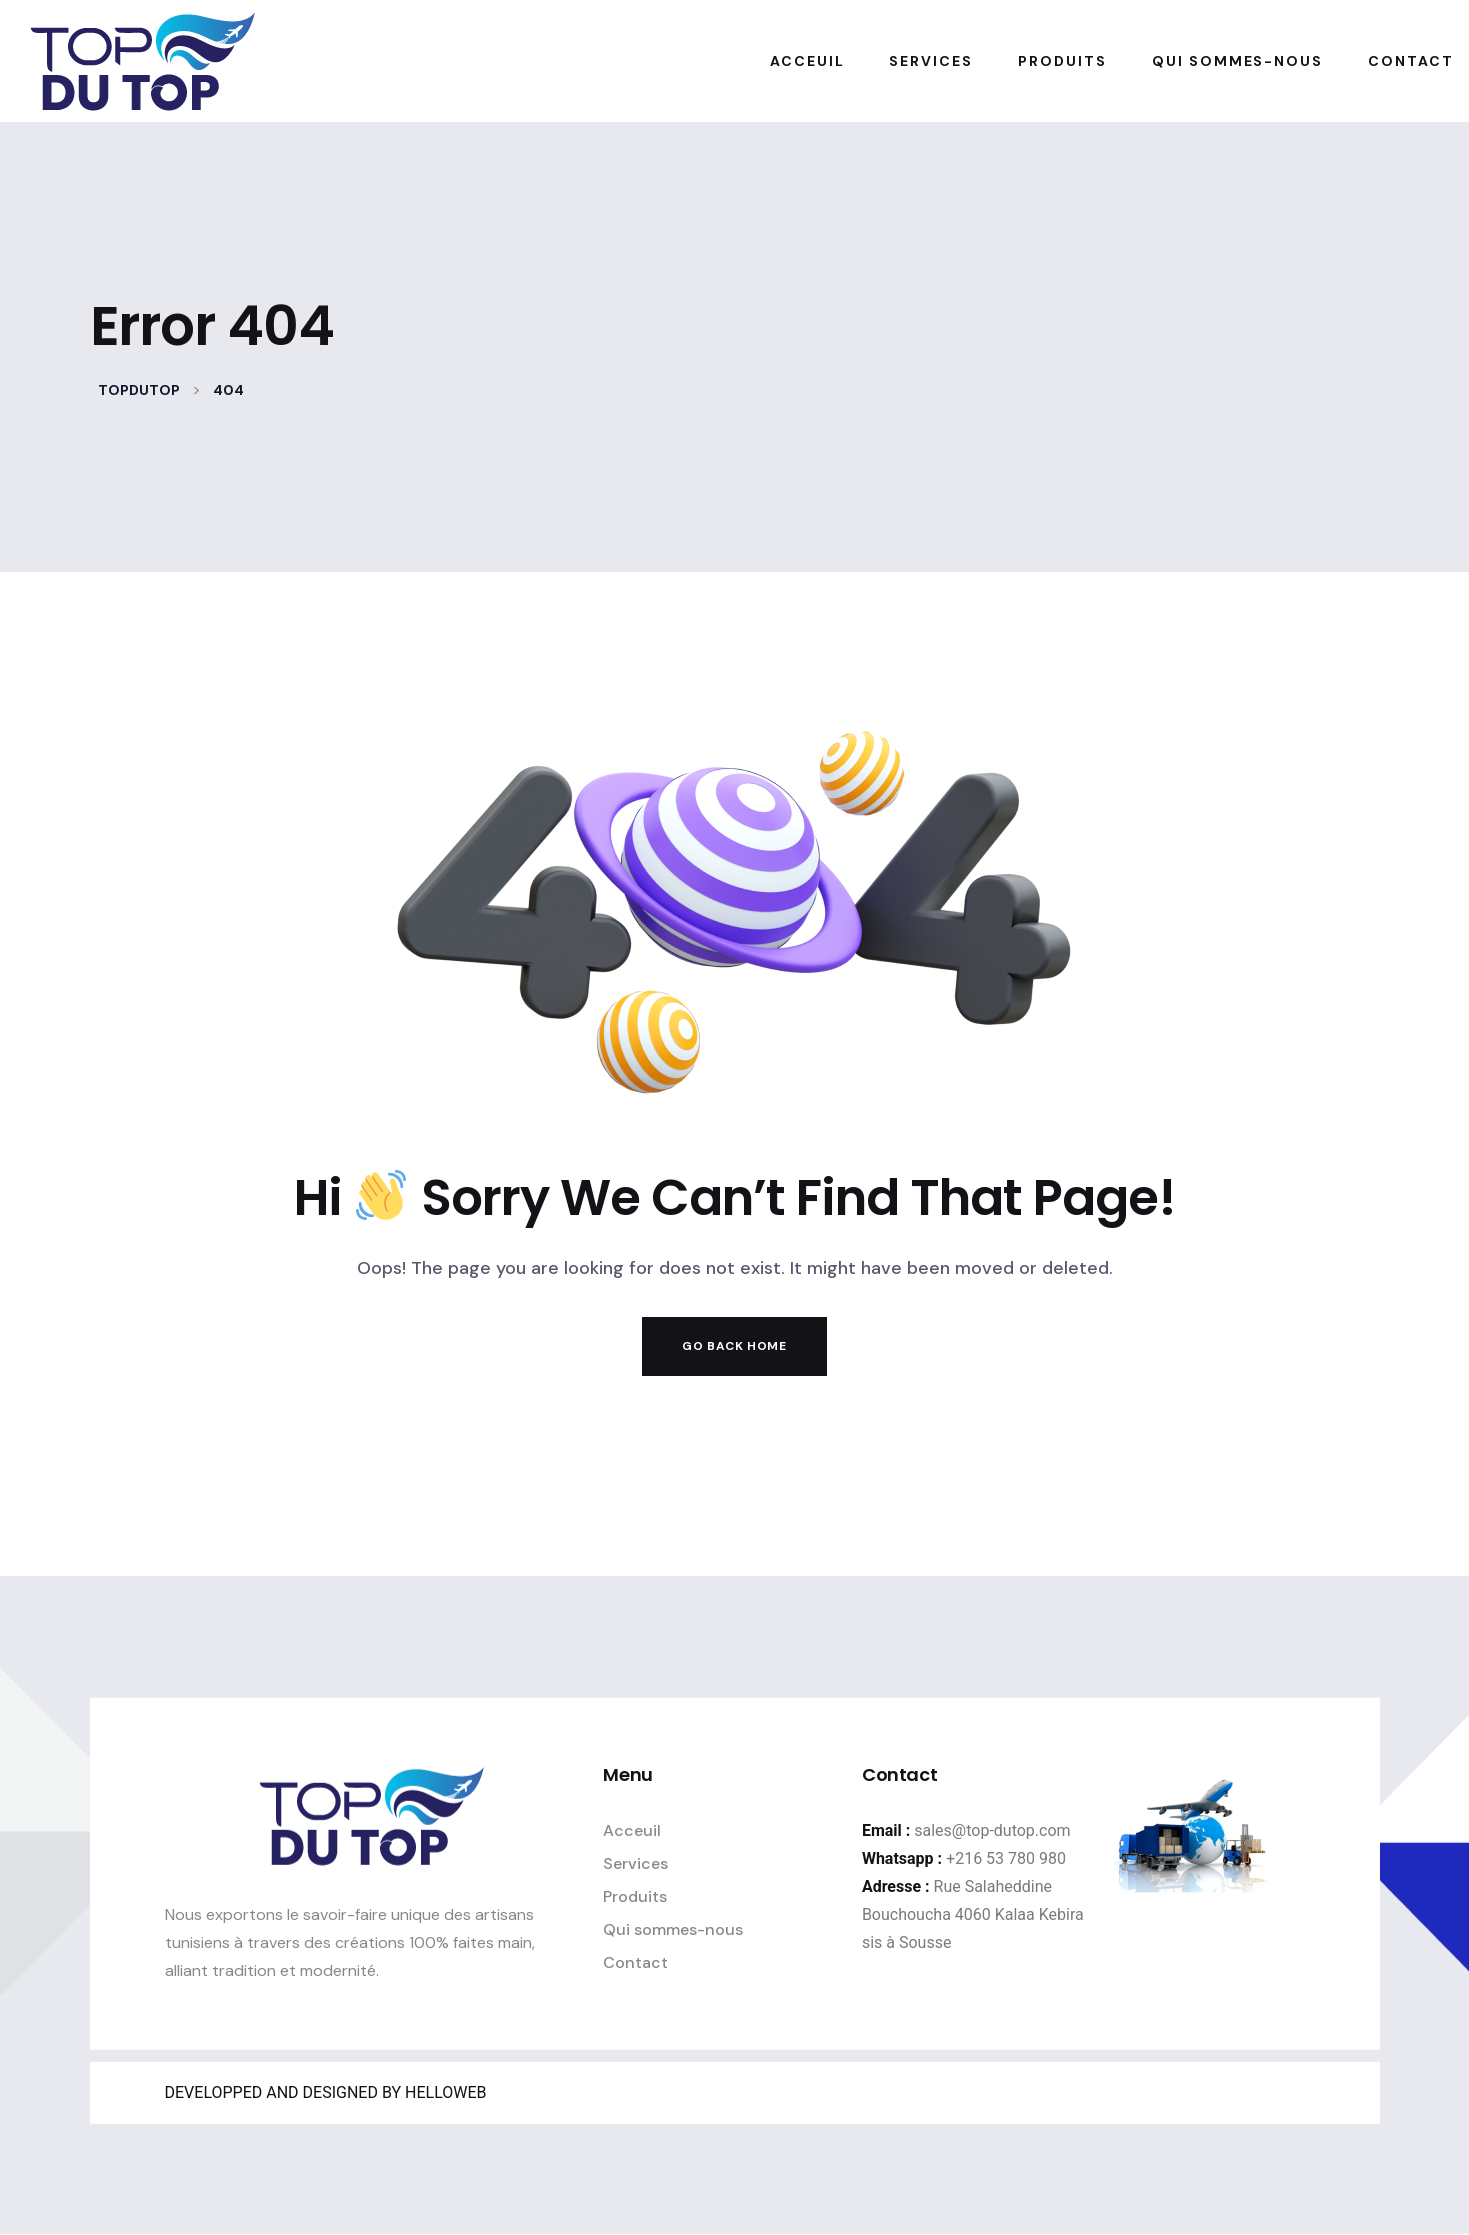 This screenshot has height=2235, width=1469. What do you see at coordinates (673, 1928) in the screenshot?
I see `Qui sommes-nous` at bounding box center [673, 1928].